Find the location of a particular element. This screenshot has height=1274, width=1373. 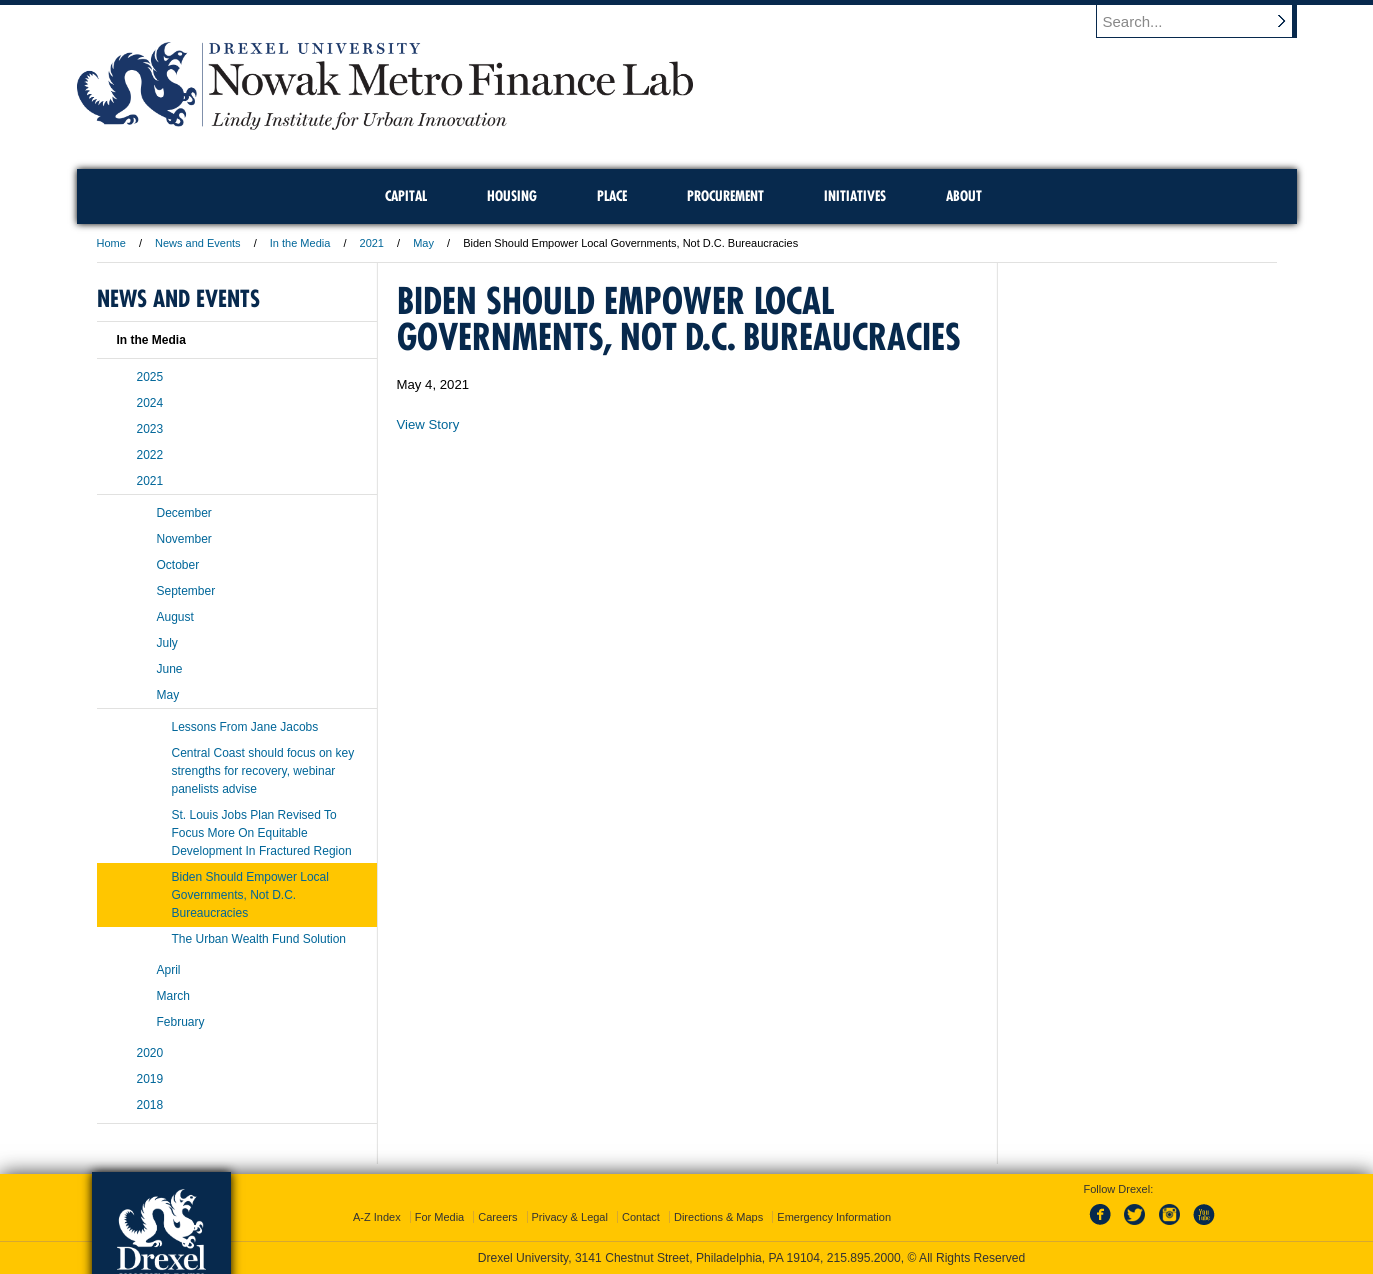

September is located at coordinates (186, 591).